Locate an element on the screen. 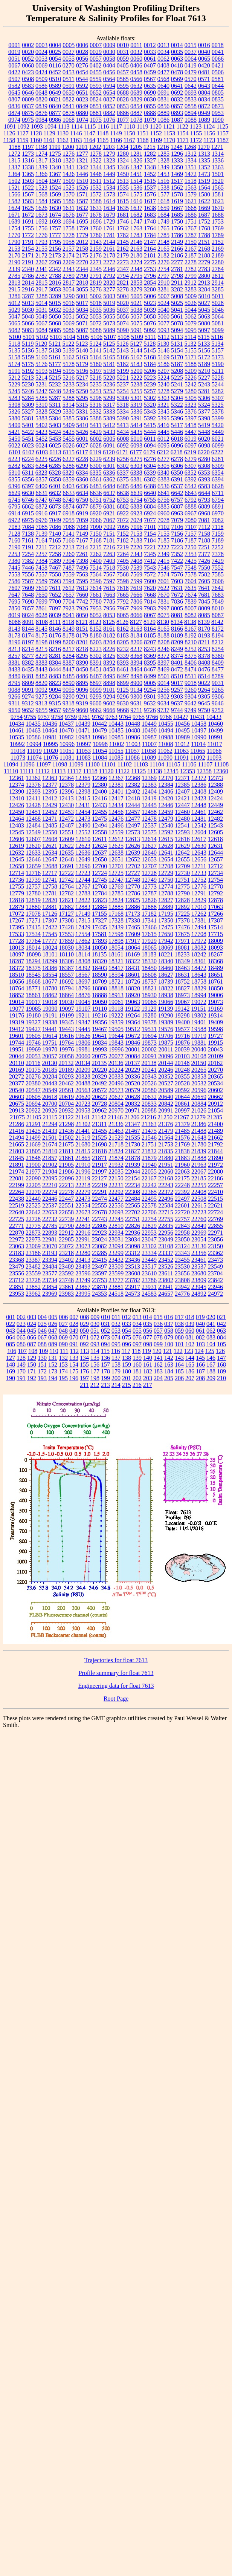 The width and height of the screenshot is (232, 2576). 5032 is located at coordinates (55, 309).